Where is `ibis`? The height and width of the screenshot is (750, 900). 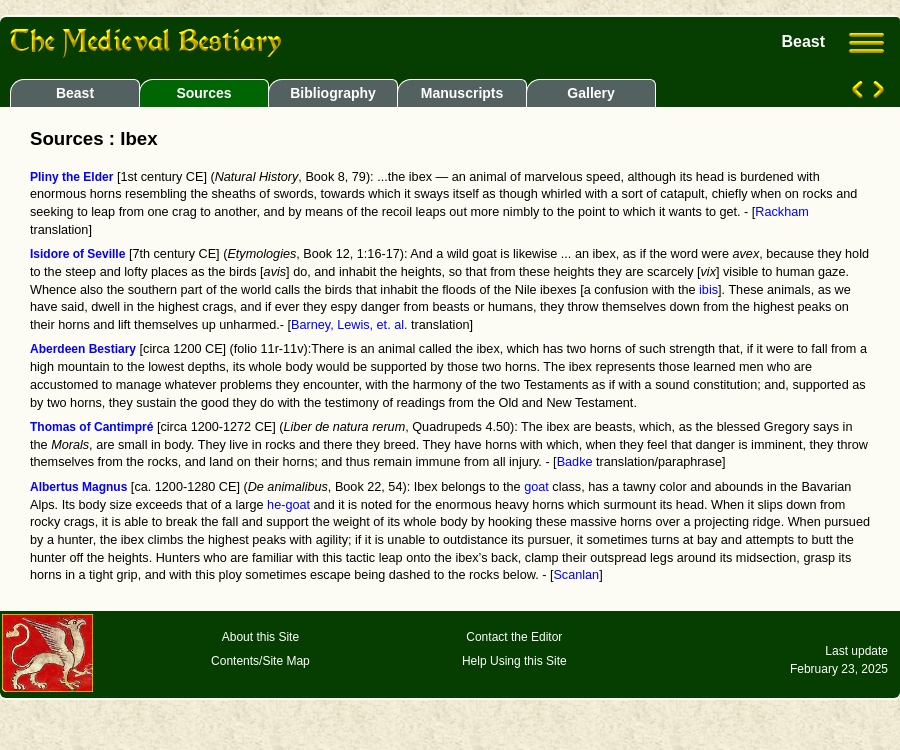
ibis is located at coordinates (708, 290).